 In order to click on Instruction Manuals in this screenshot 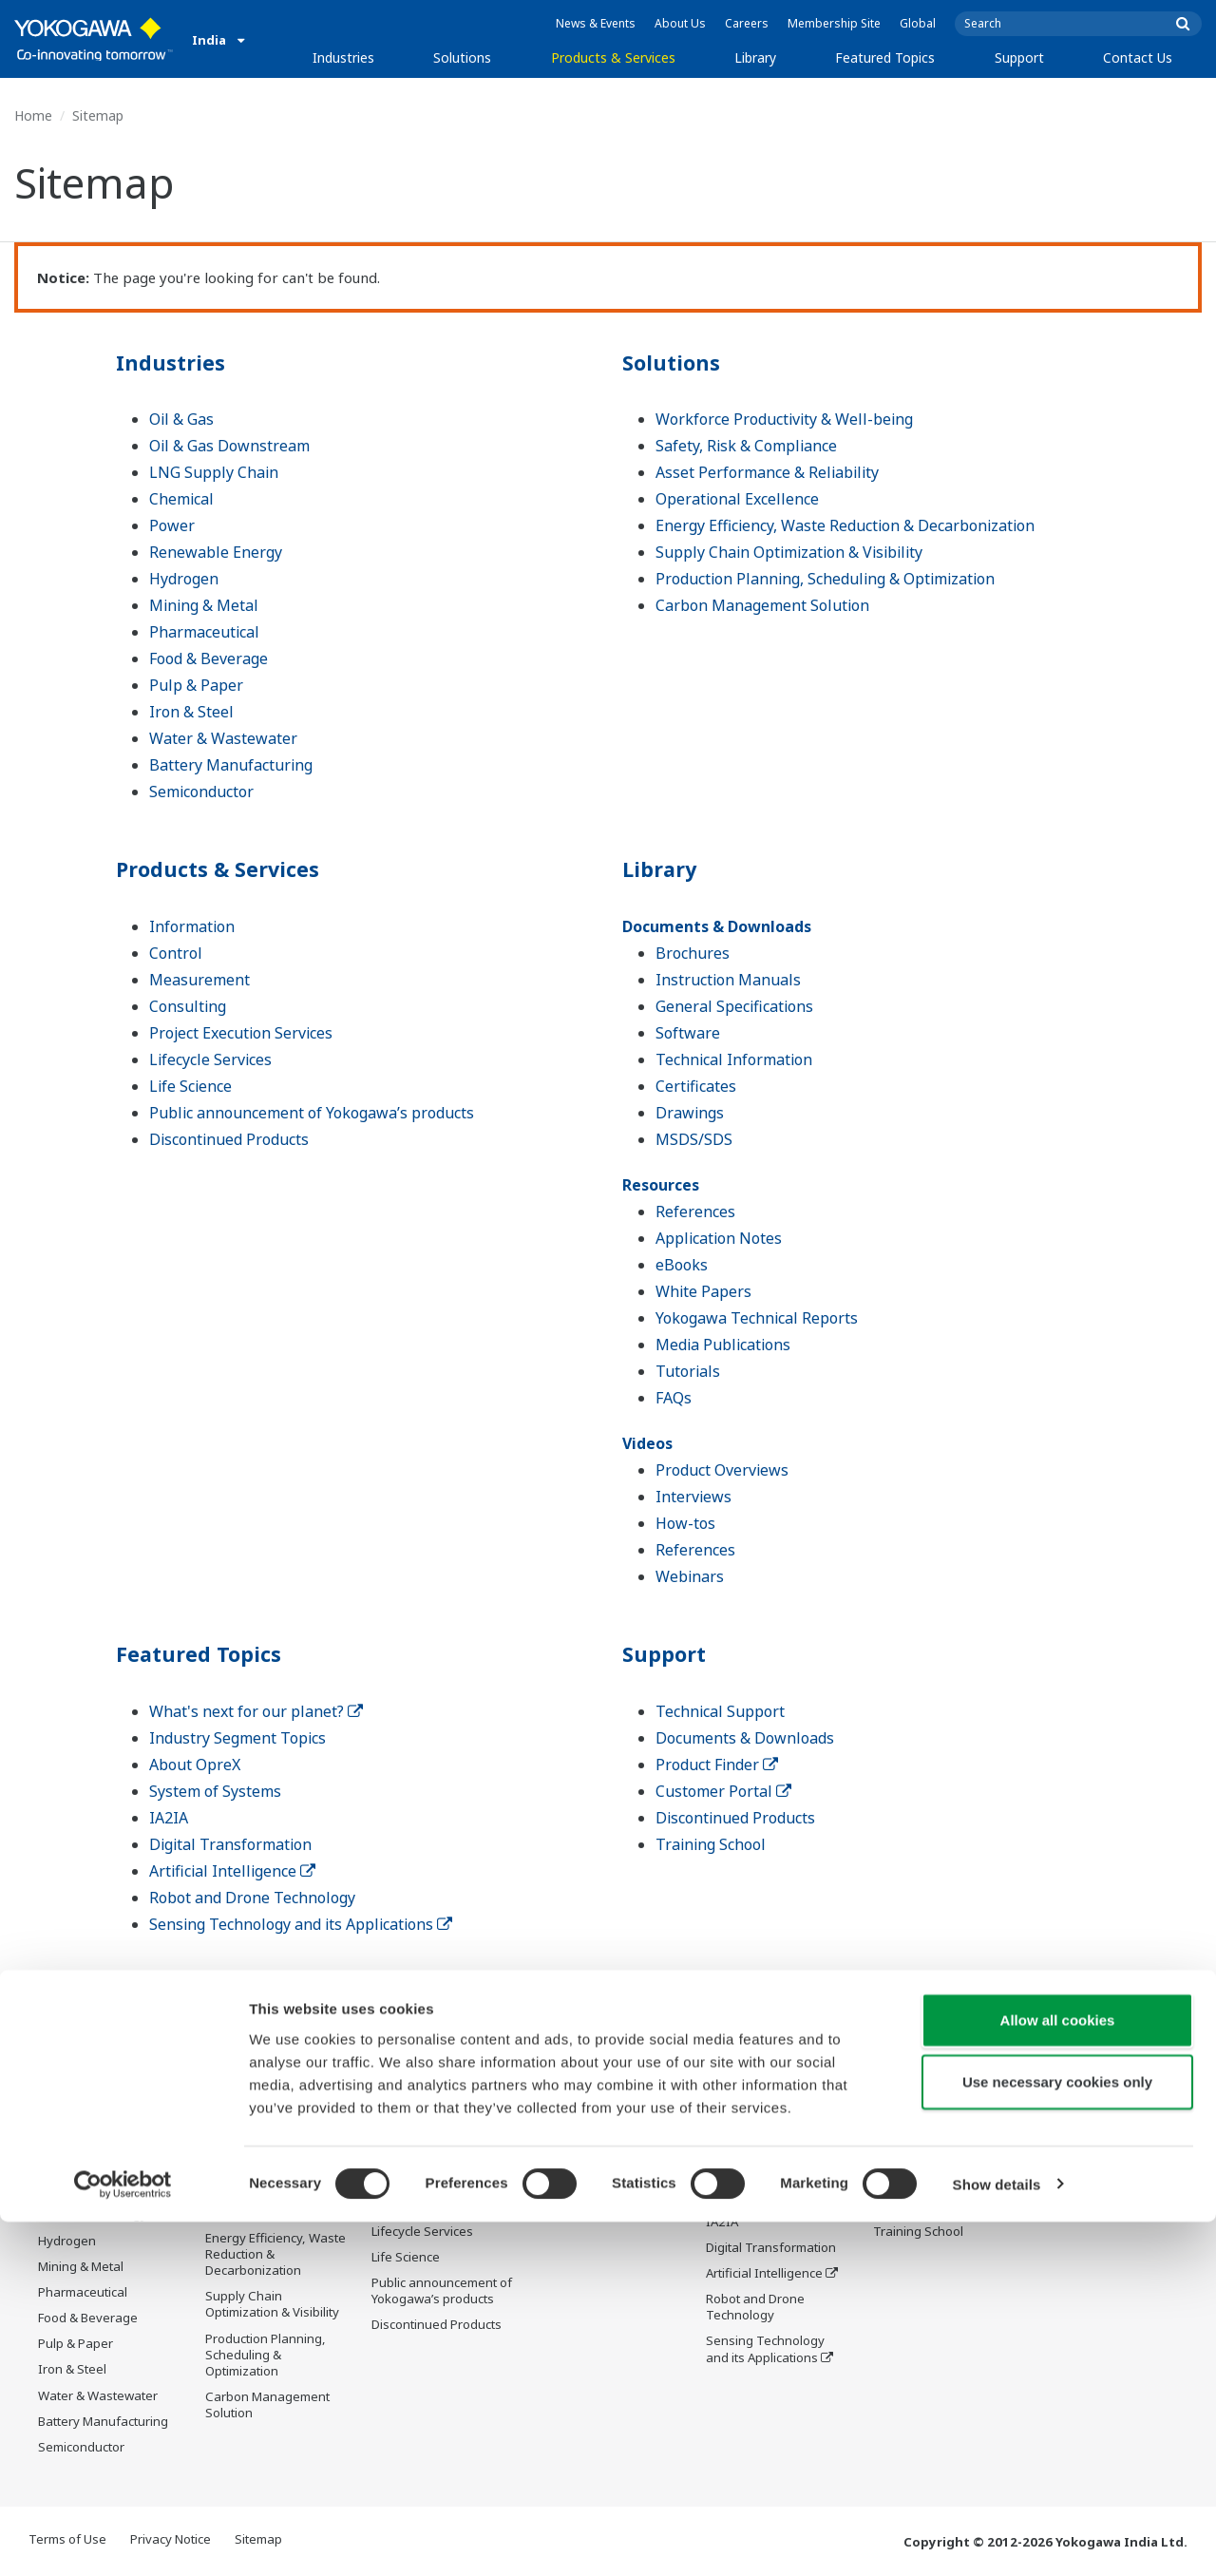, I will do `click(728, 979)`.